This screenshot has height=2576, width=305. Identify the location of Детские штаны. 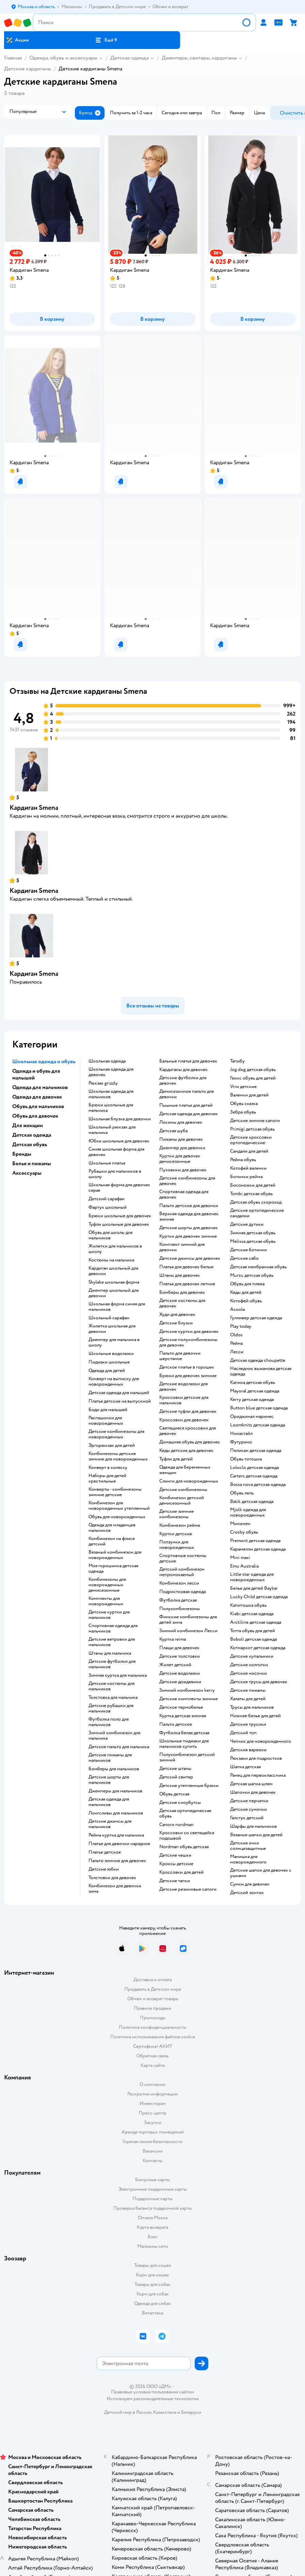
(175, 1768).